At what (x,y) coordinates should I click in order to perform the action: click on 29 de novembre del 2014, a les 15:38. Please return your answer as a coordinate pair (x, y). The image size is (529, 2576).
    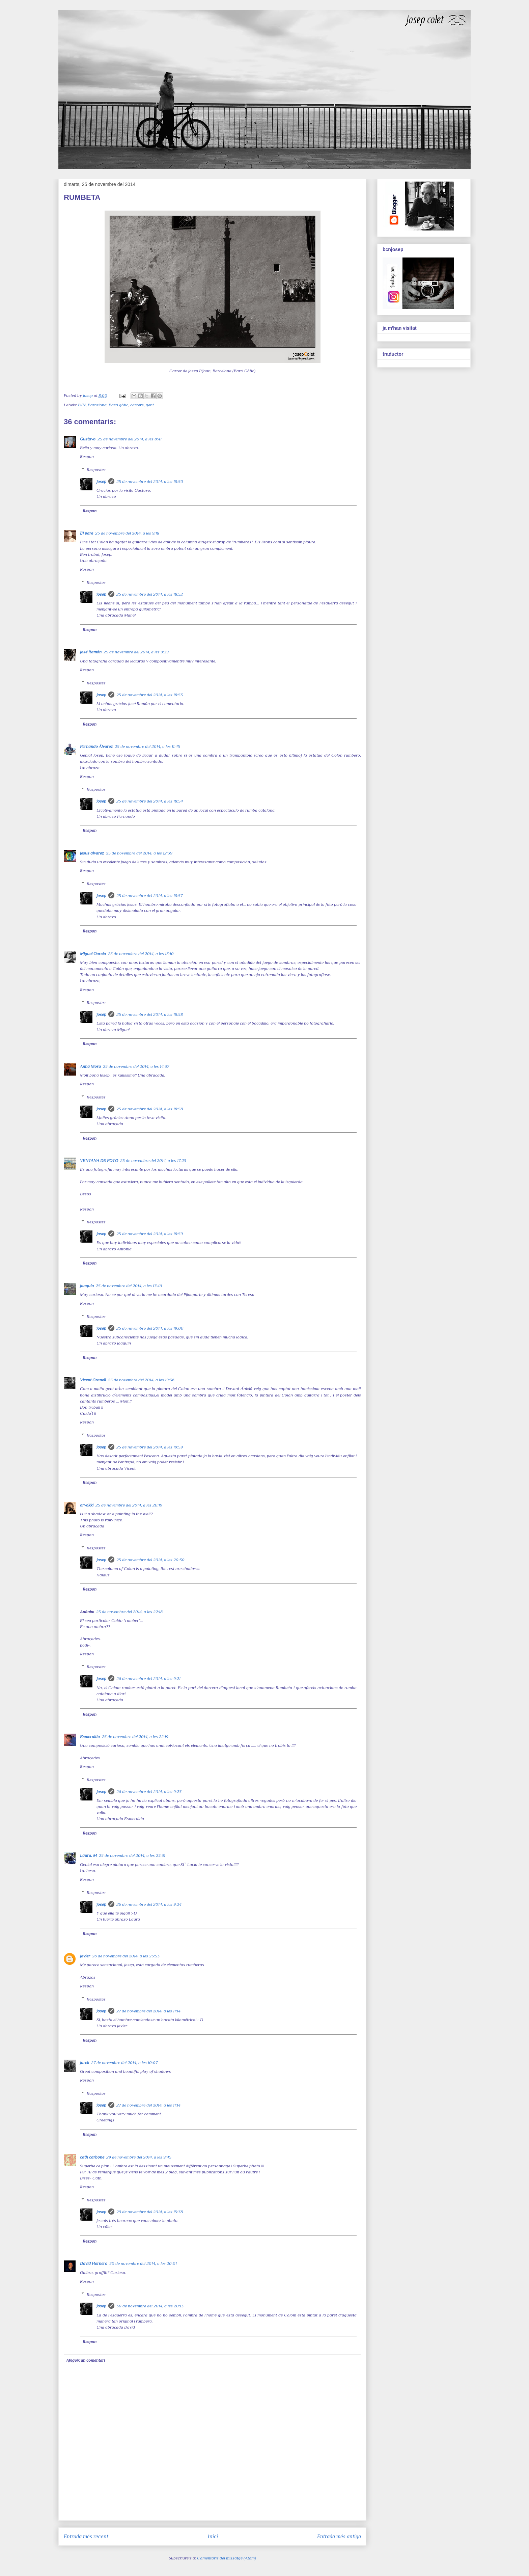
    Looking at the image, I should click on (149, 2211).